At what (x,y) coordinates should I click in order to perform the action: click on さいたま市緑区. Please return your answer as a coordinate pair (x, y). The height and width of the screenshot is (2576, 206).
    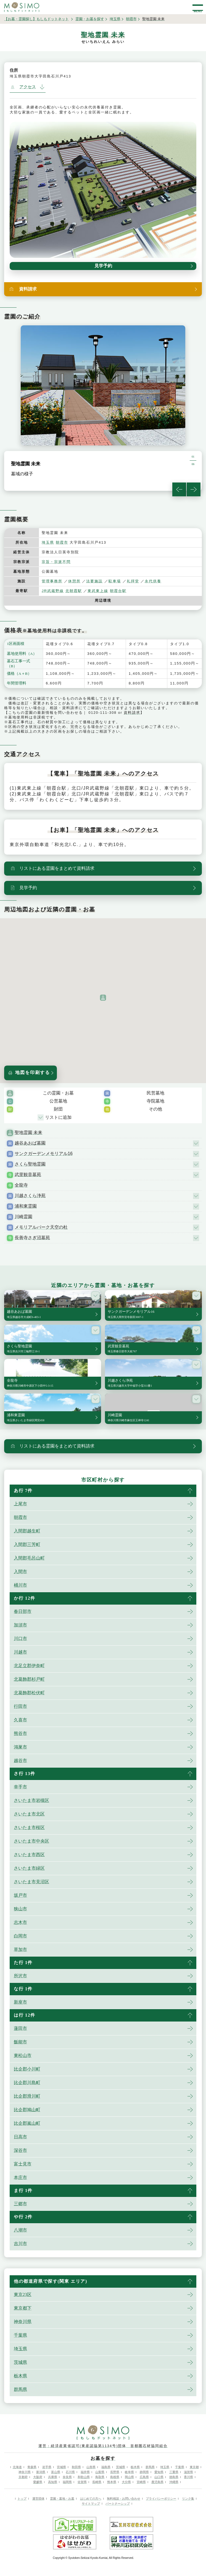
    Looking at the image, I should click on (29, 1868).